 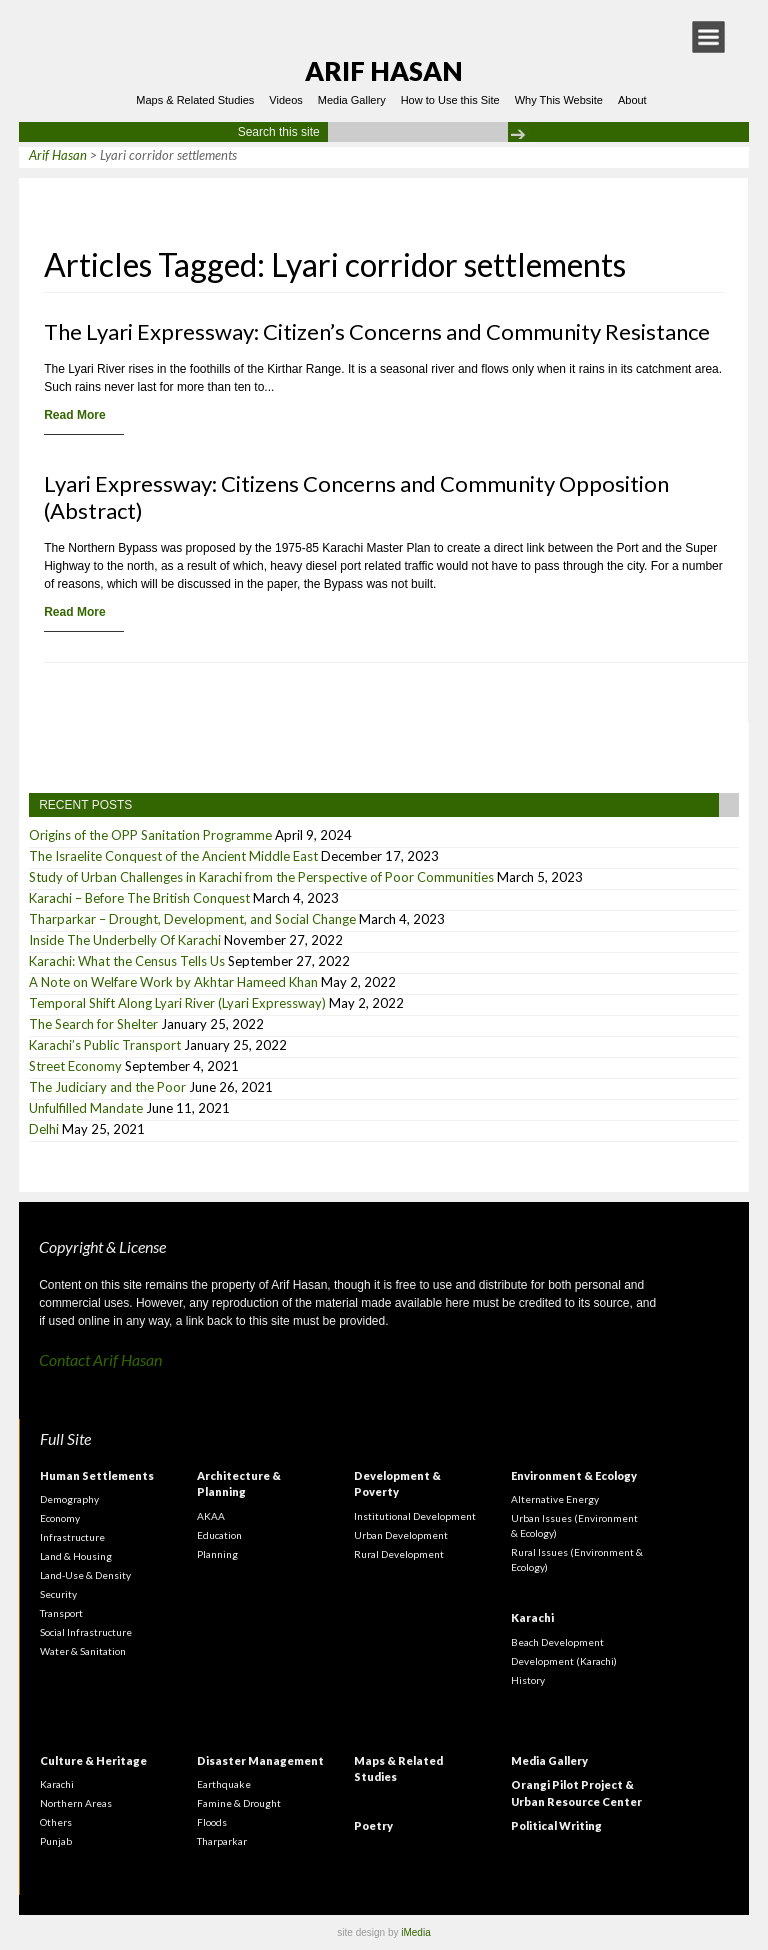 What do you see at coordinates (373, 1825) in the screenshot?
I see `Poetry` at bounding box center [373, 1825].